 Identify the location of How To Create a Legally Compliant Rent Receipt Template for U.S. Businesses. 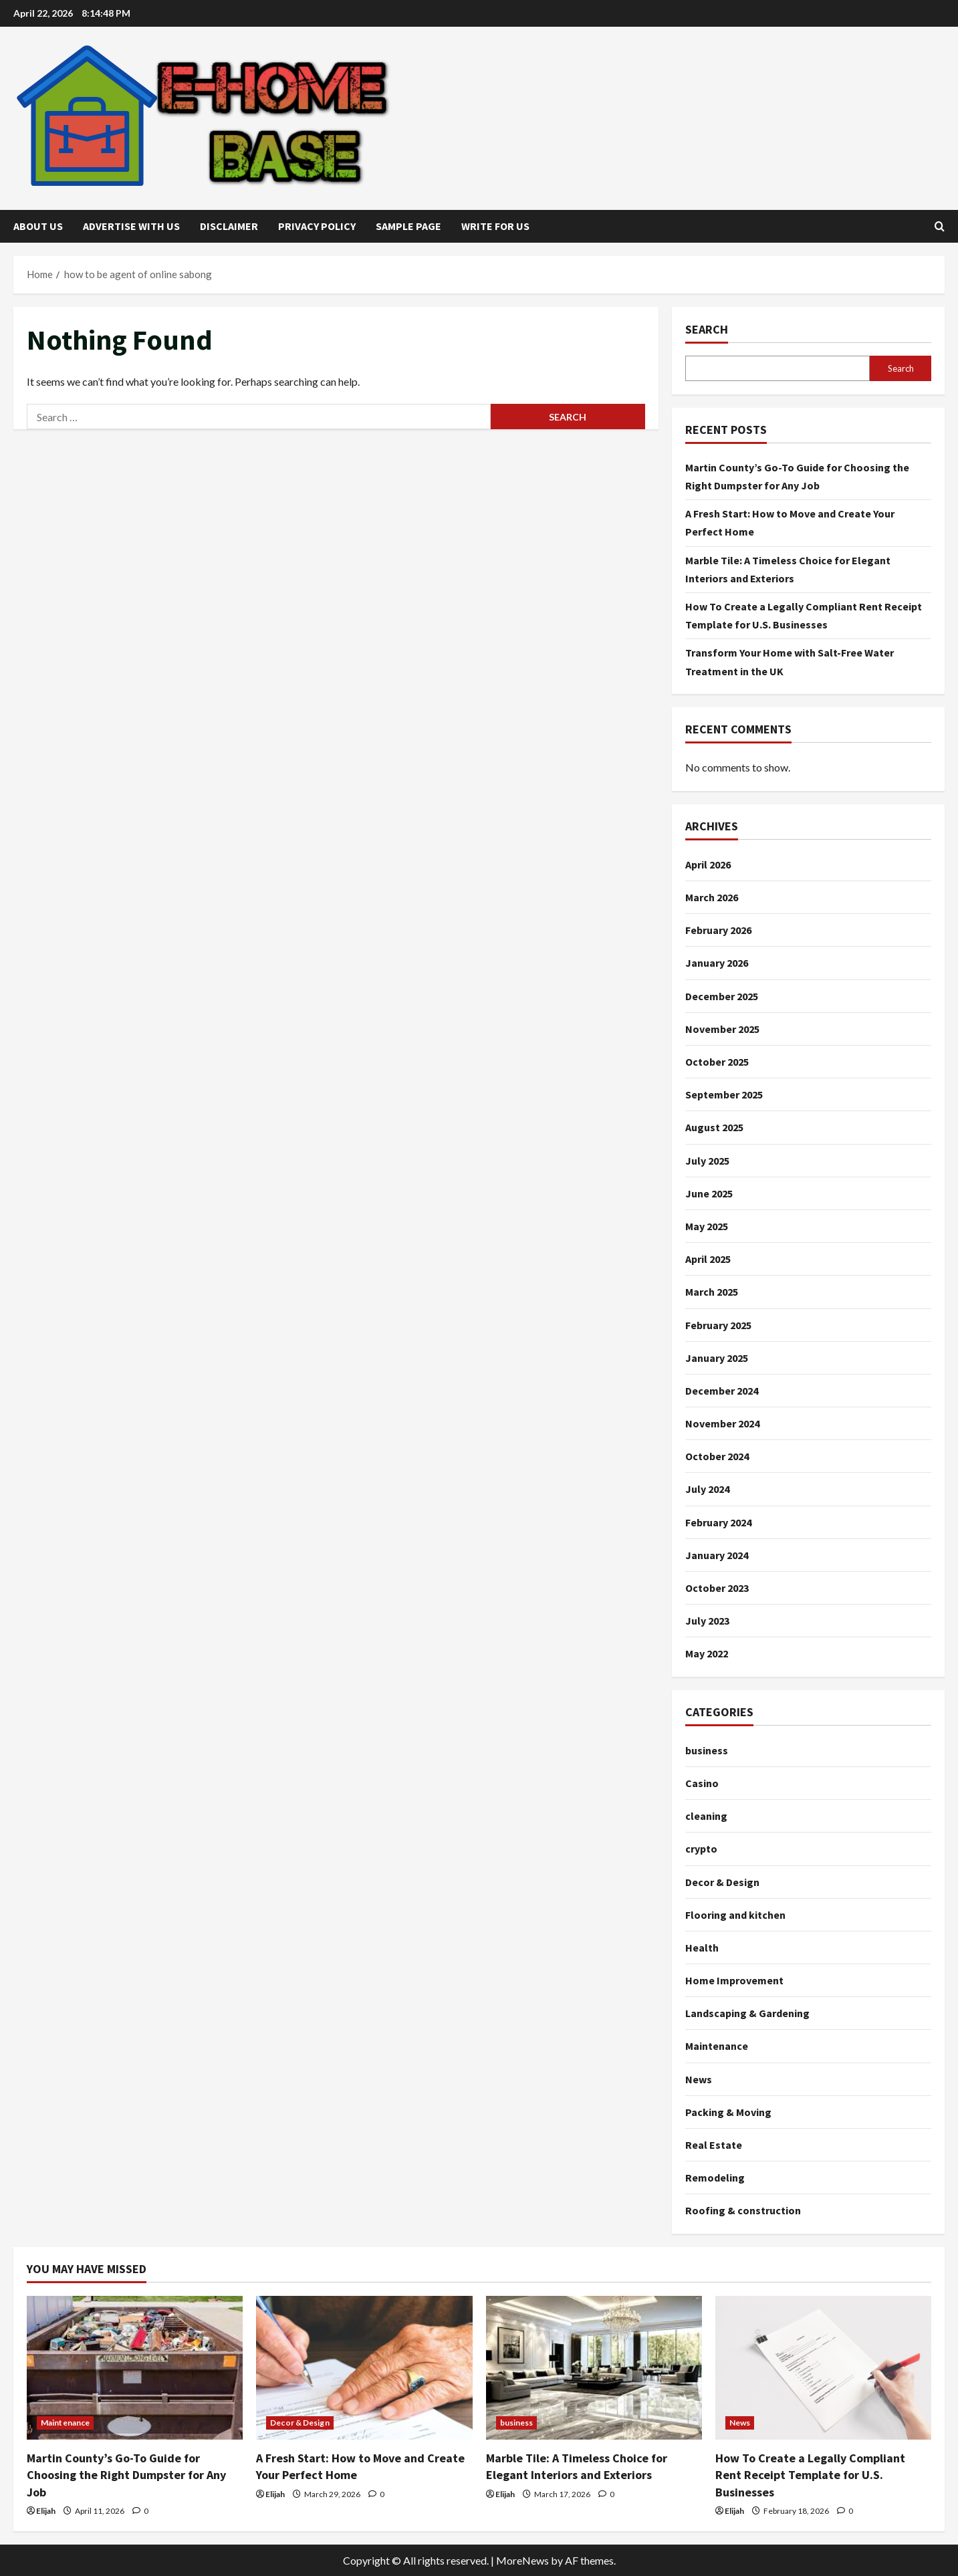
(810, 2474).